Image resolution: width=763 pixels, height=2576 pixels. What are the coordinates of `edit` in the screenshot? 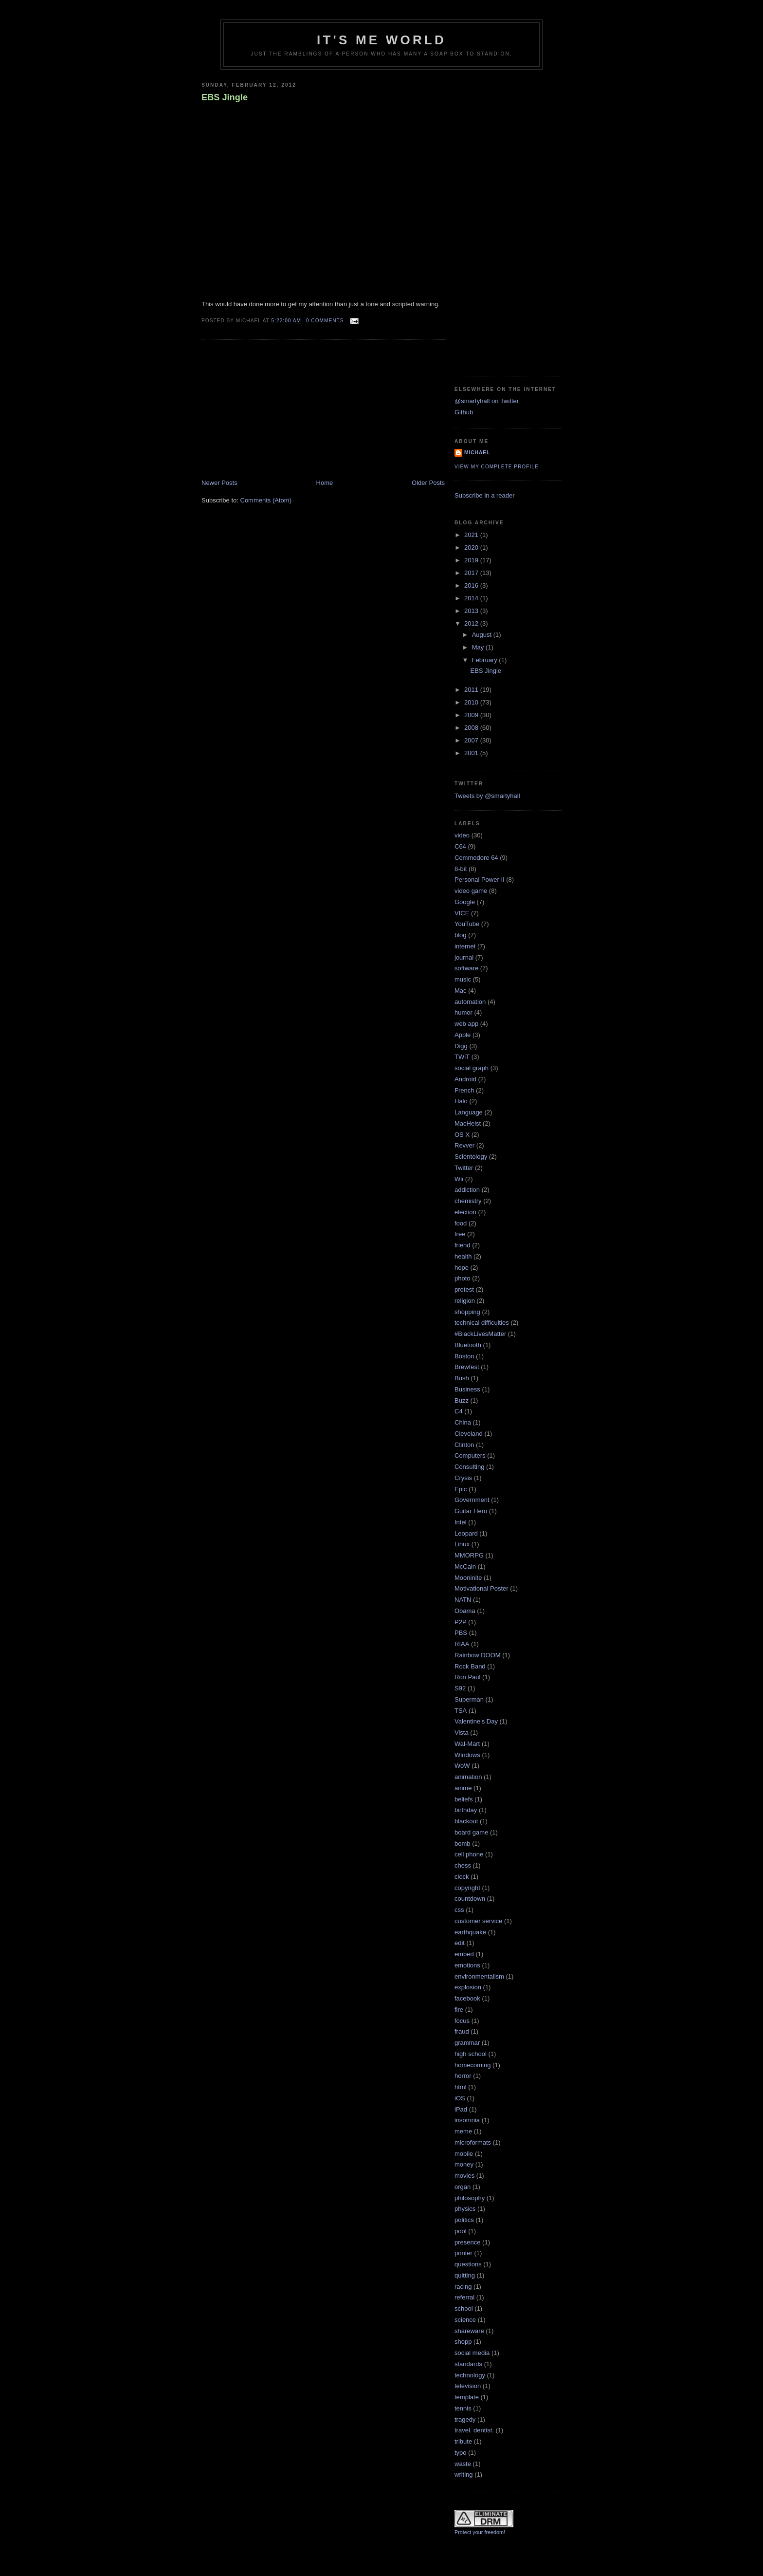 It's located at (459, 1942).